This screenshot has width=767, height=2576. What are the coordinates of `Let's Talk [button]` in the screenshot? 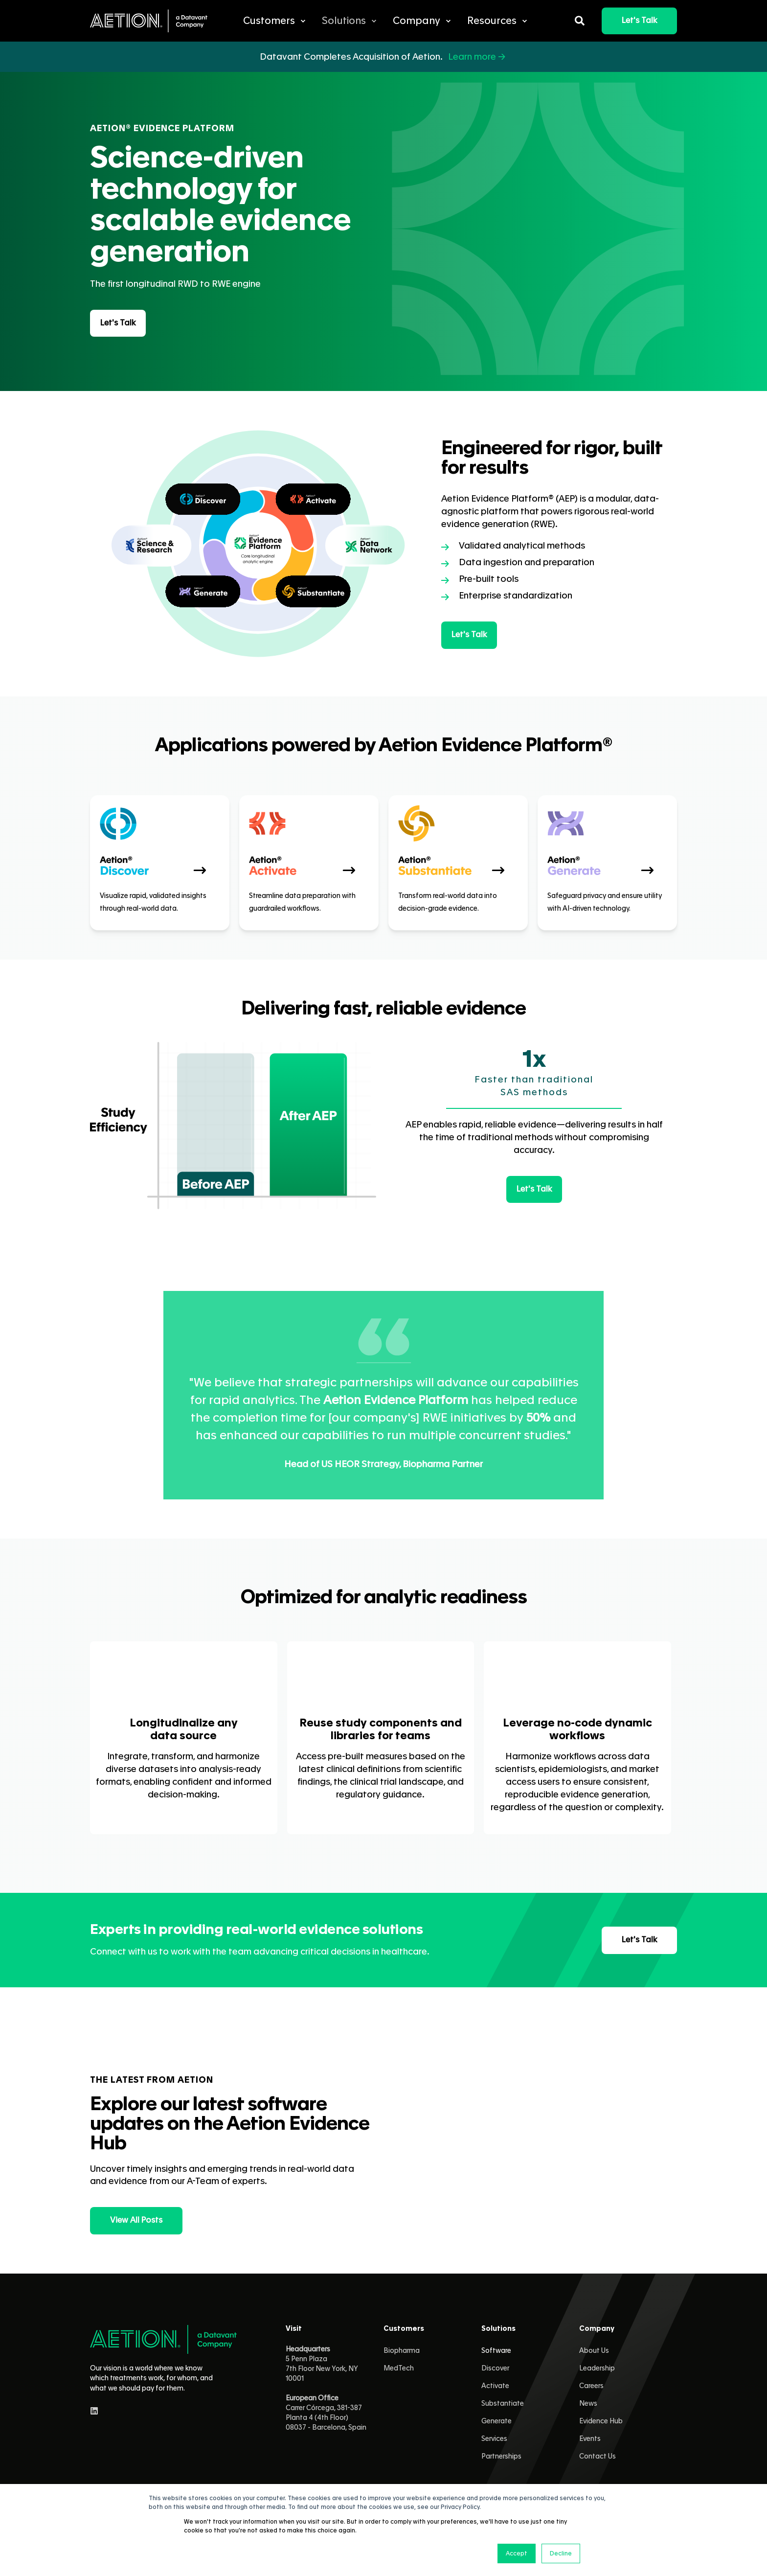 It's located at (639, 20).